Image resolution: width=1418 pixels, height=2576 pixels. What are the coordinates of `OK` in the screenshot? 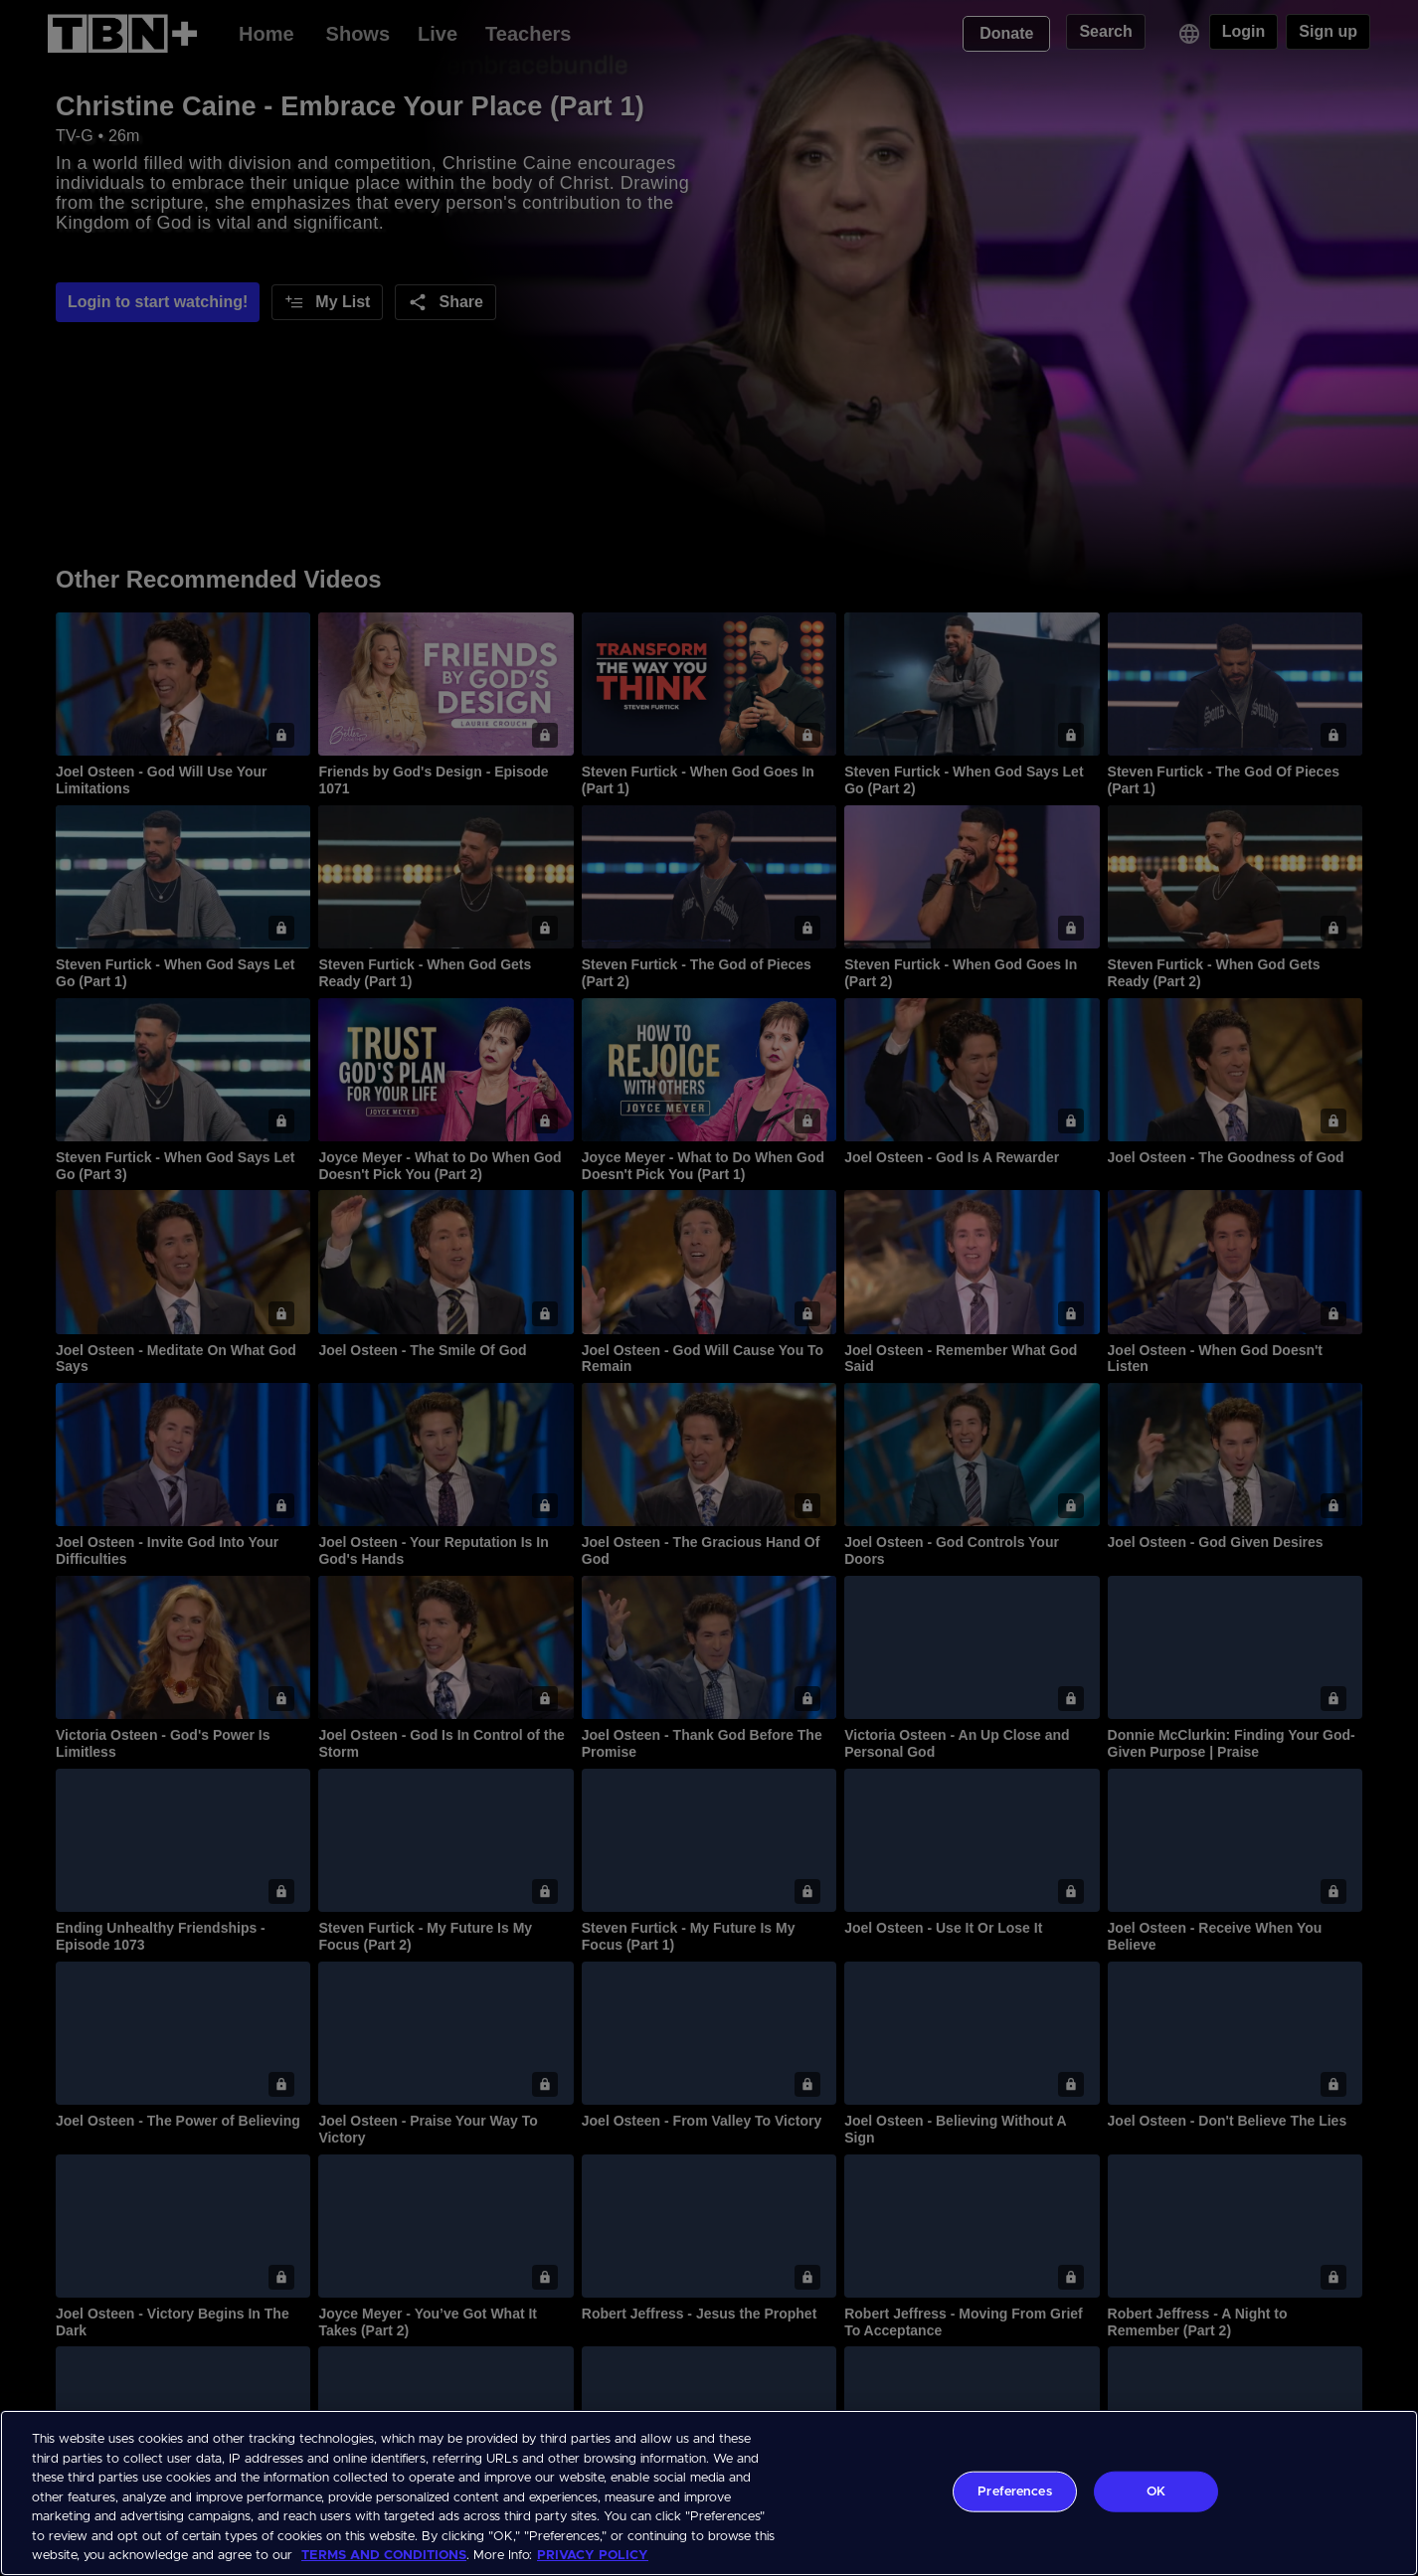 It's located at (1156, 2491).